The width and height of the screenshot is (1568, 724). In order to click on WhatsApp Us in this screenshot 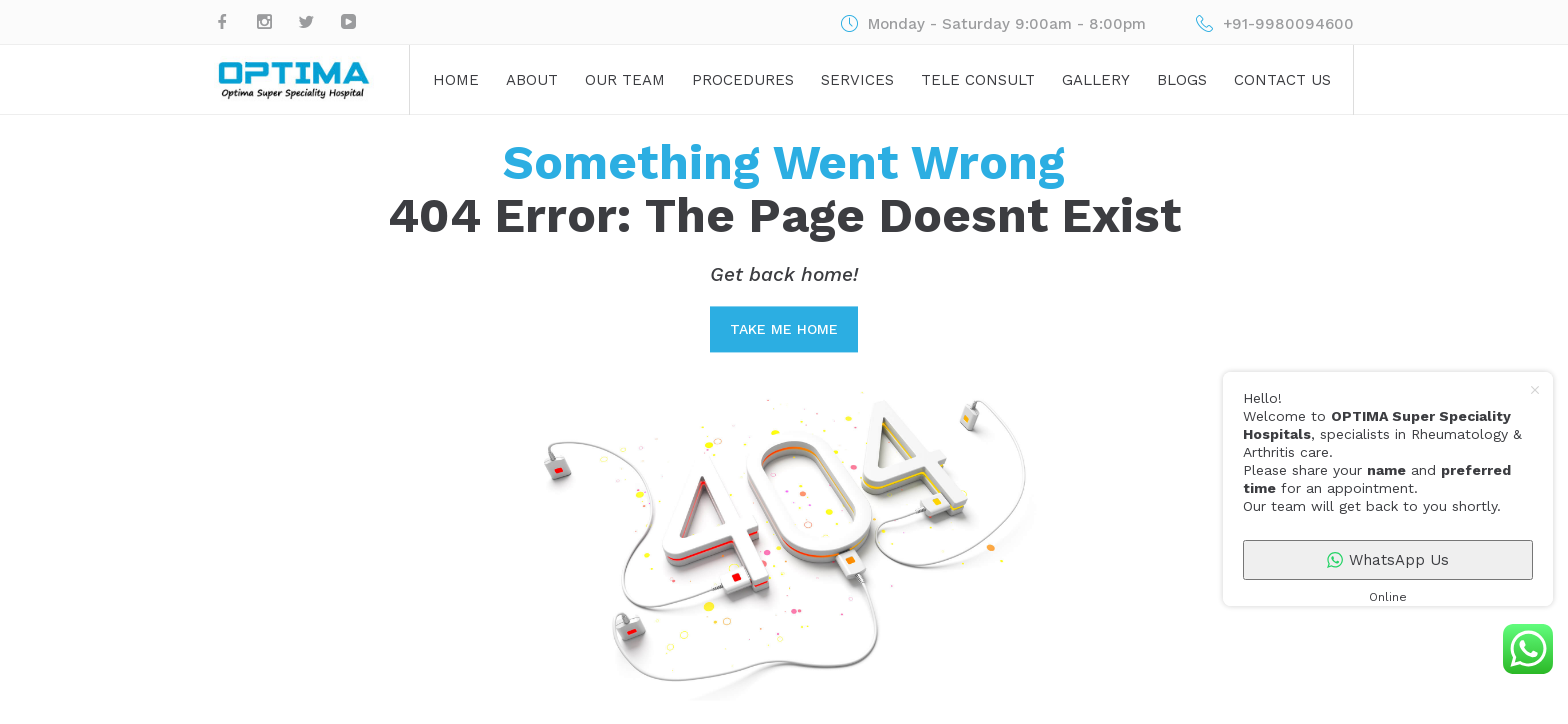, I will do `click(1388, 560)`.